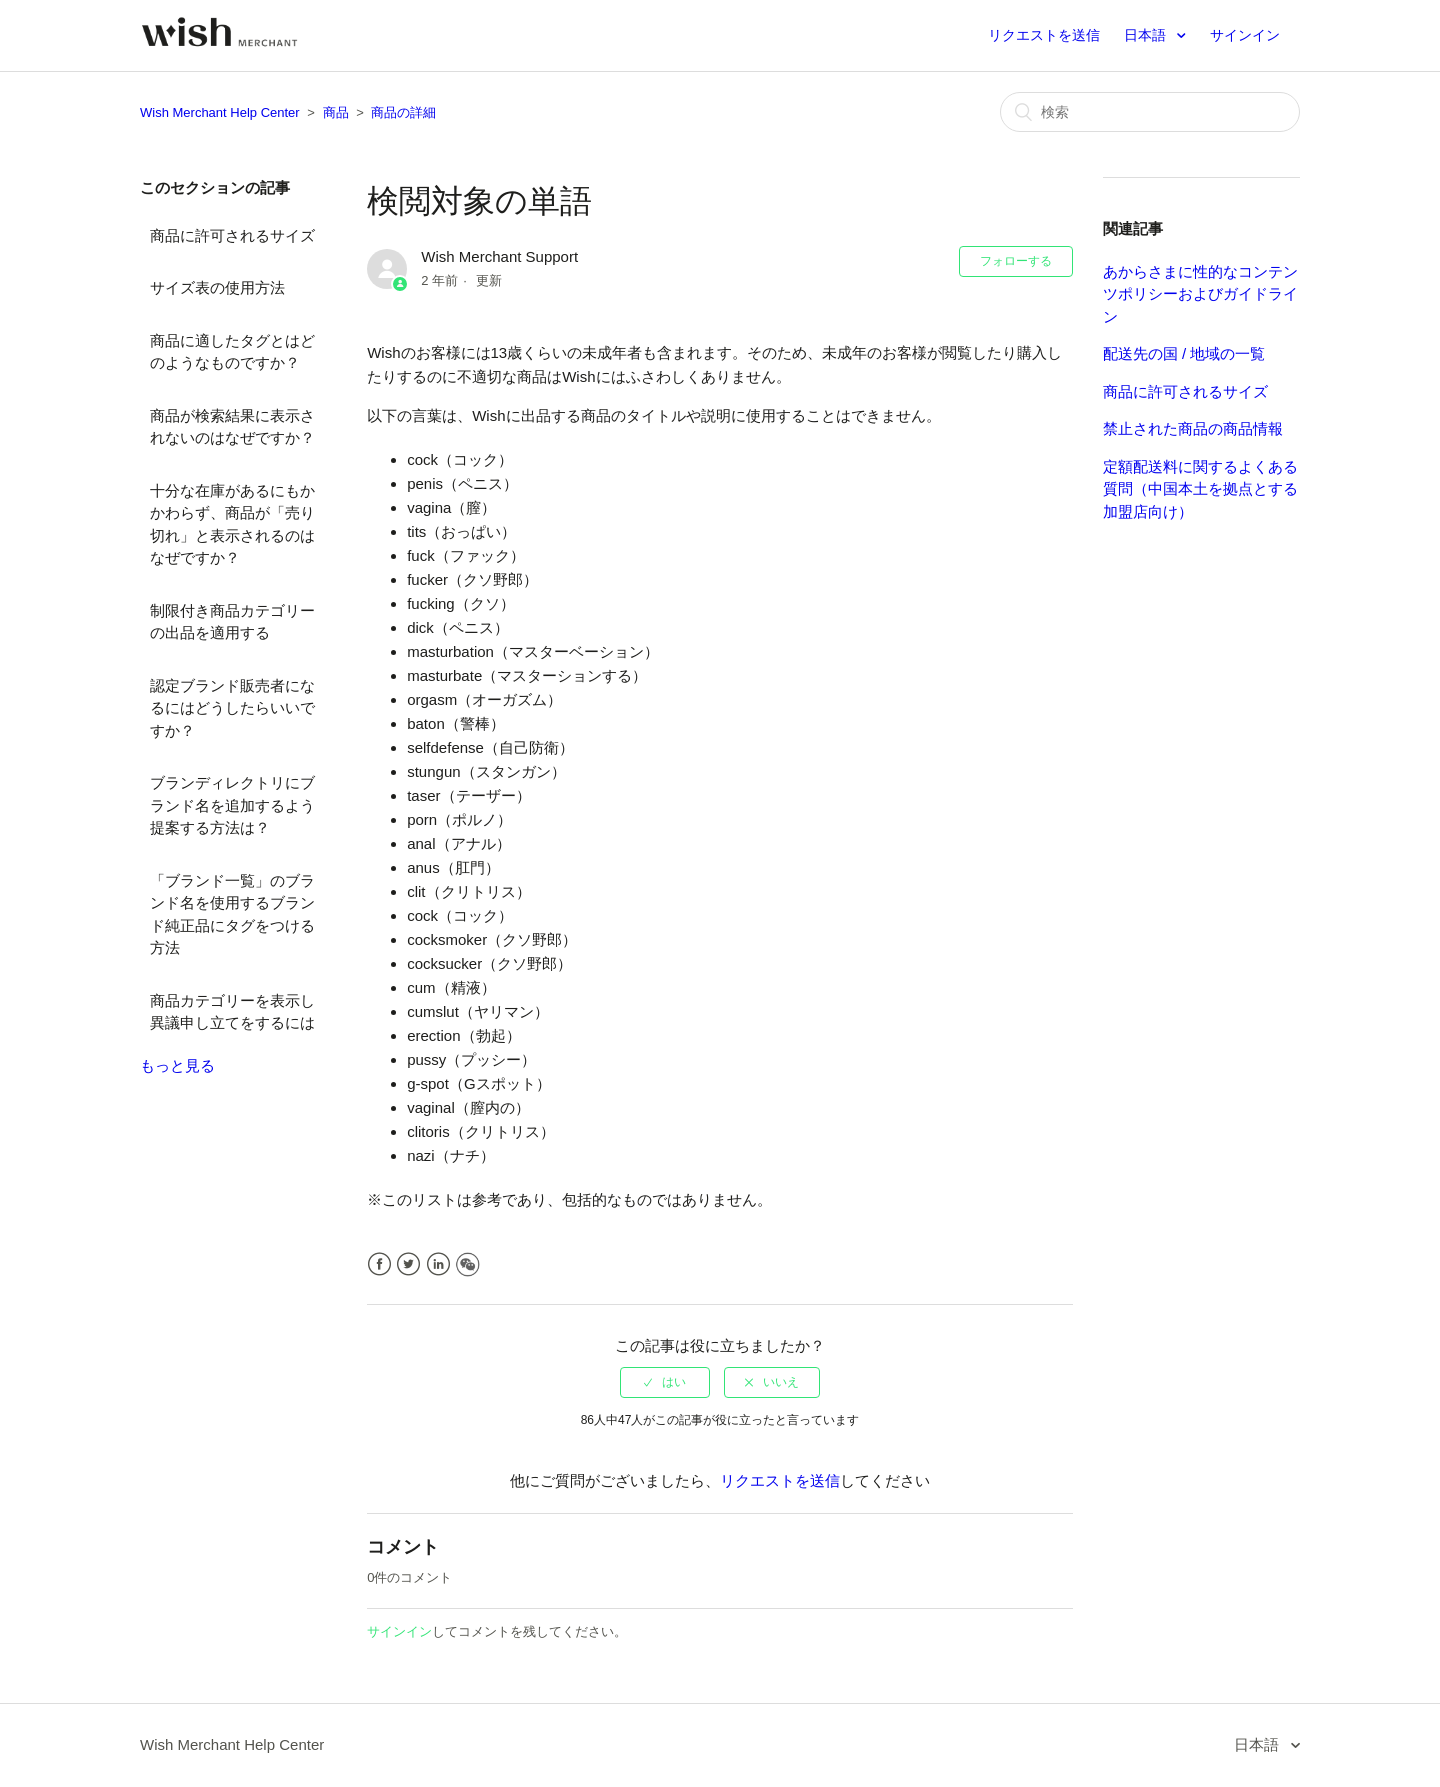 The width and height of the screenshot is (1440, 1787). What do you see at coordinates (1016, 261) in the screenshot?
I see `フォローする [button]` at bounding box center [1016, 261].